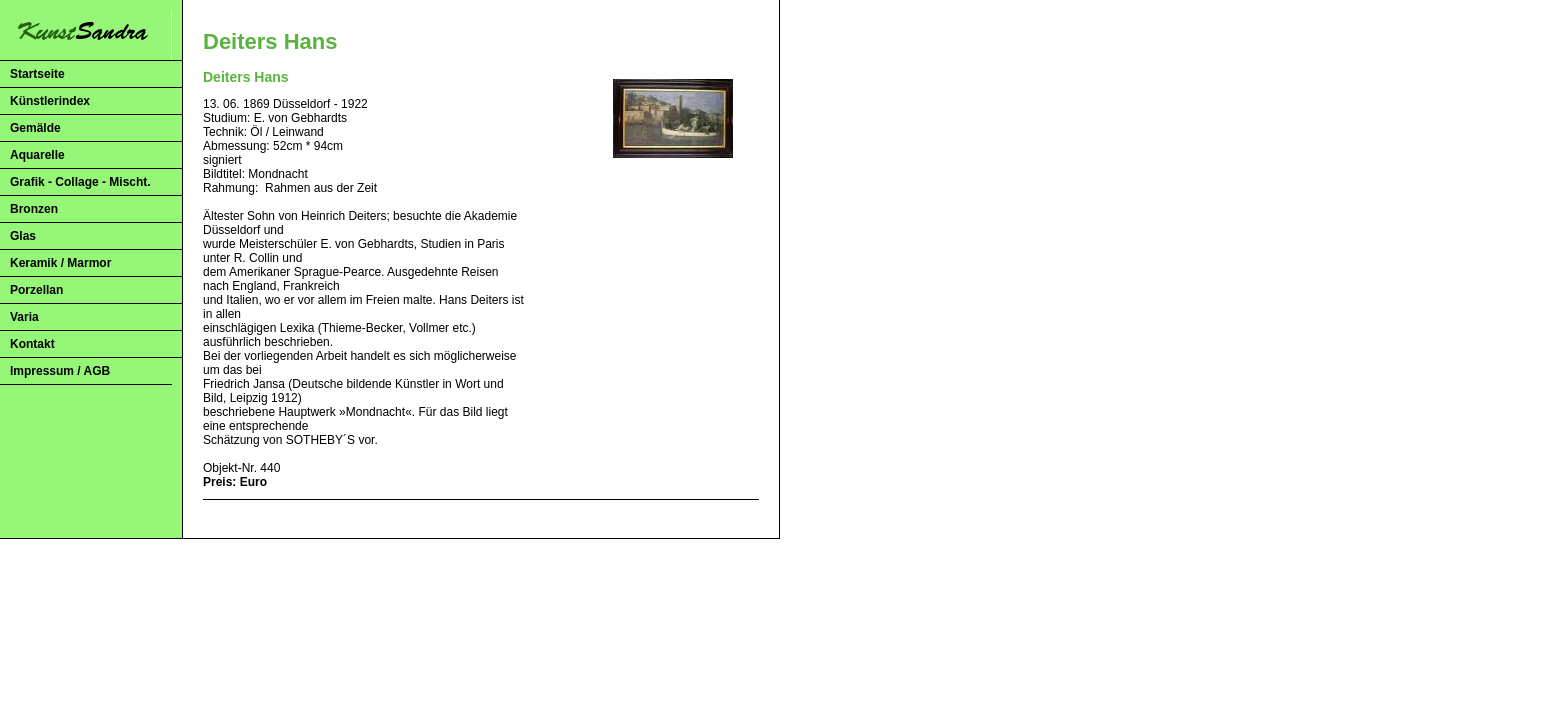  I want to click on Künstlerindex, so click(50, 101).